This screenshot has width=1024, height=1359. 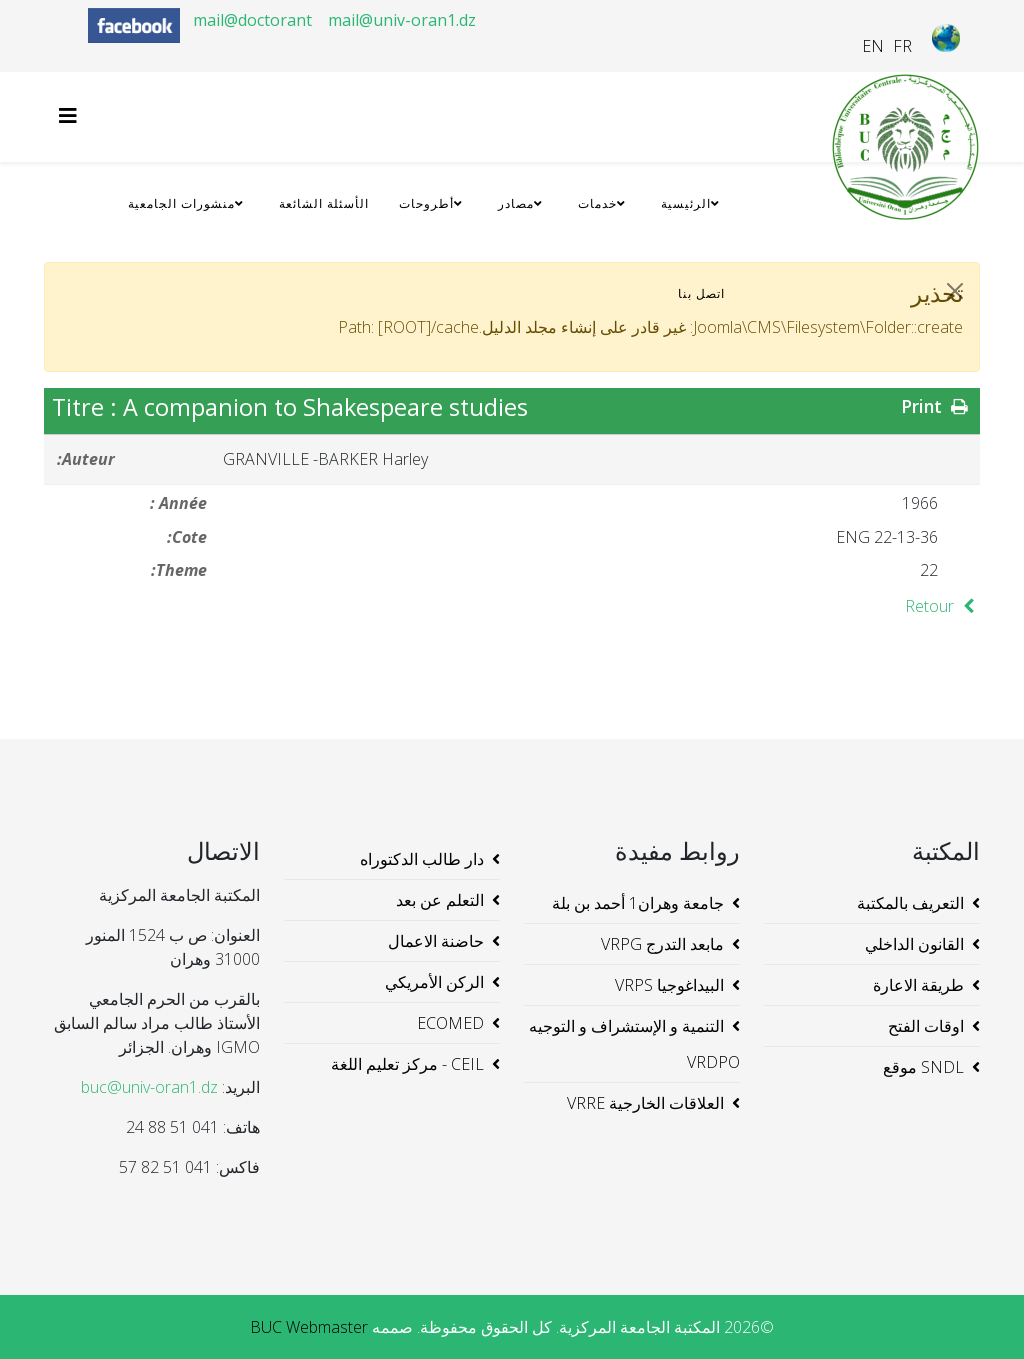 What do you see at coordinates (669, 985) in the screenshot?
I see `البيداغوجيا VRPS` at bounding box center [669, 985].